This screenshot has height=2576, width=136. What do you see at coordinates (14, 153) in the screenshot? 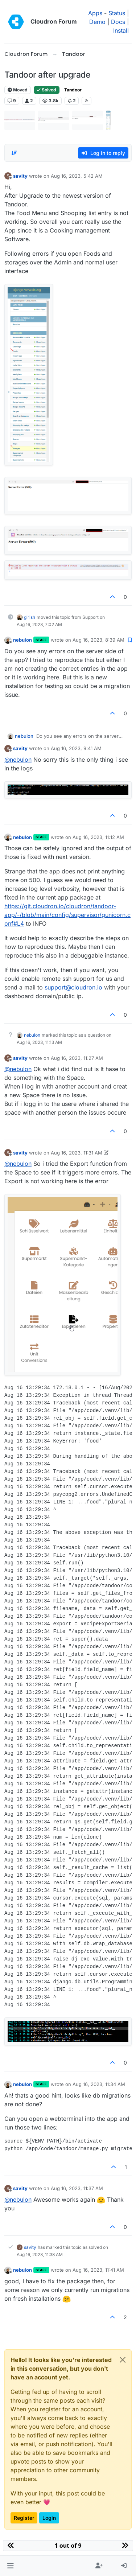
I see `[Post sort option, Oldest to Newest]` at bounding box center [14, 153].